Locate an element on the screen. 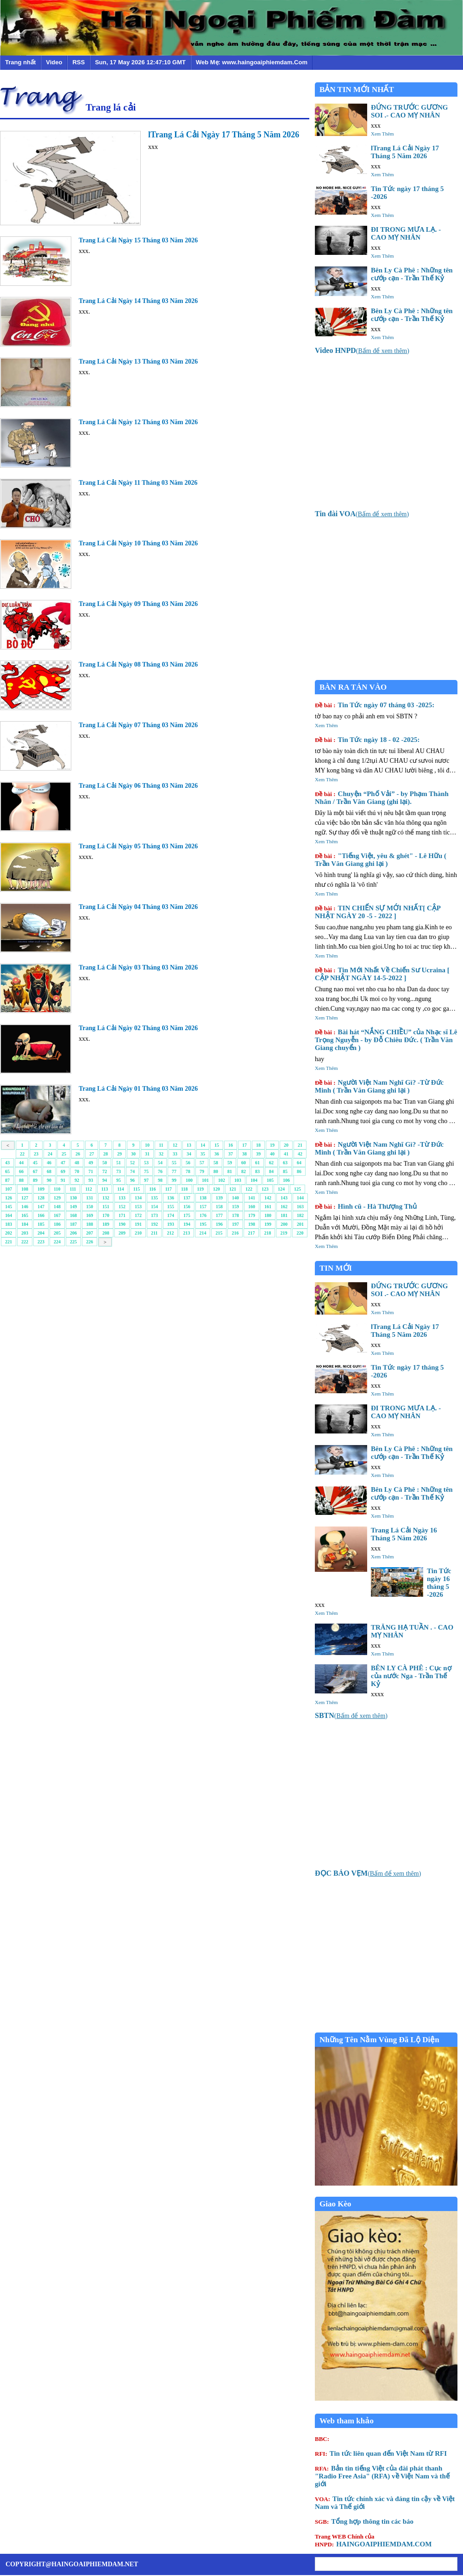 The image size is (463, 2576). 188 is located at coordinates (89, 1224).